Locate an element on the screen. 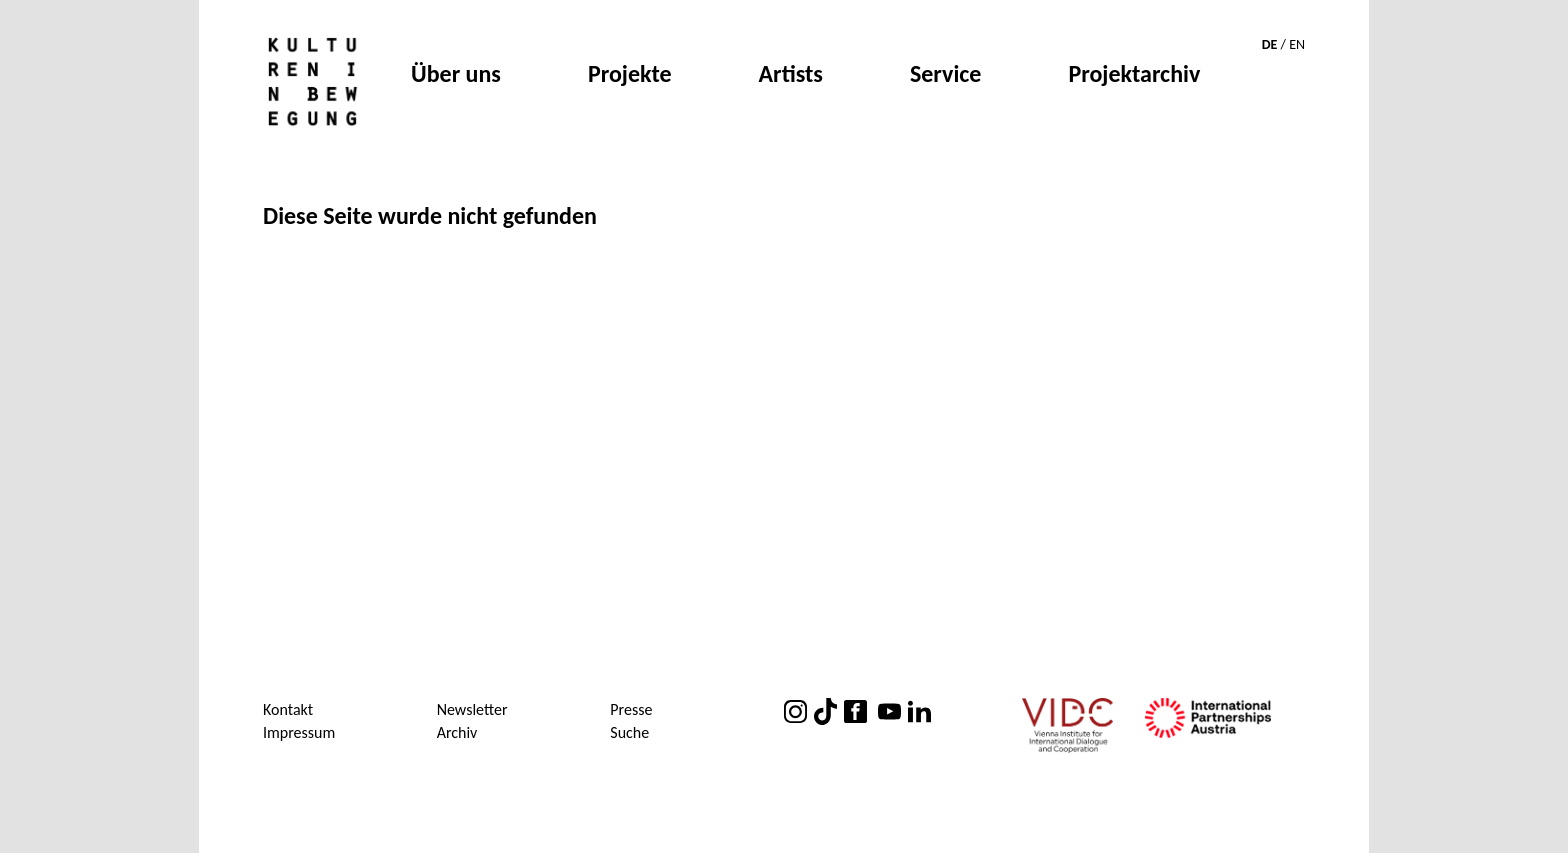 The width and height of the screenshot is (1568, 853). Über uns is located at coordinates (456, 76).